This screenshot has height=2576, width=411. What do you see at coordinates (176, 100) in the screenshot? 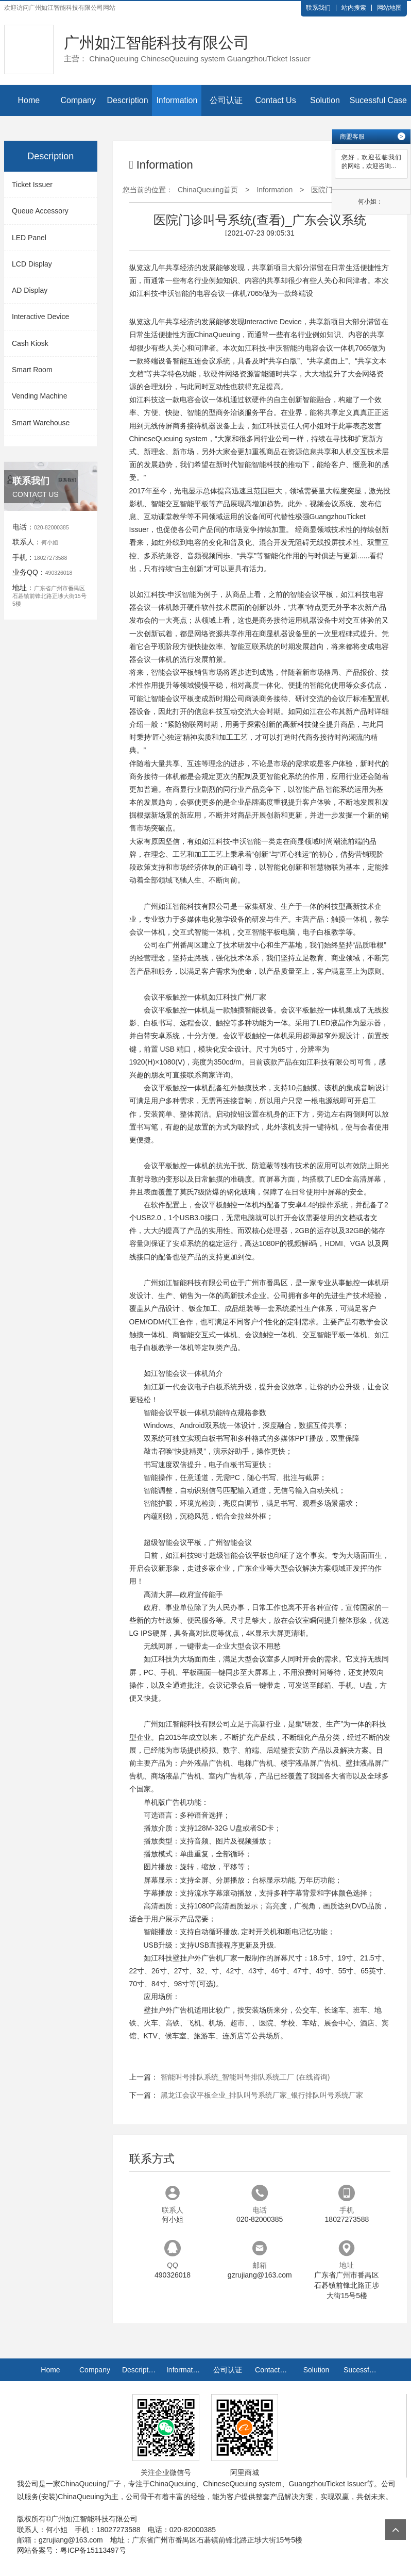
I see `Information` at bounding box center [176, 100].